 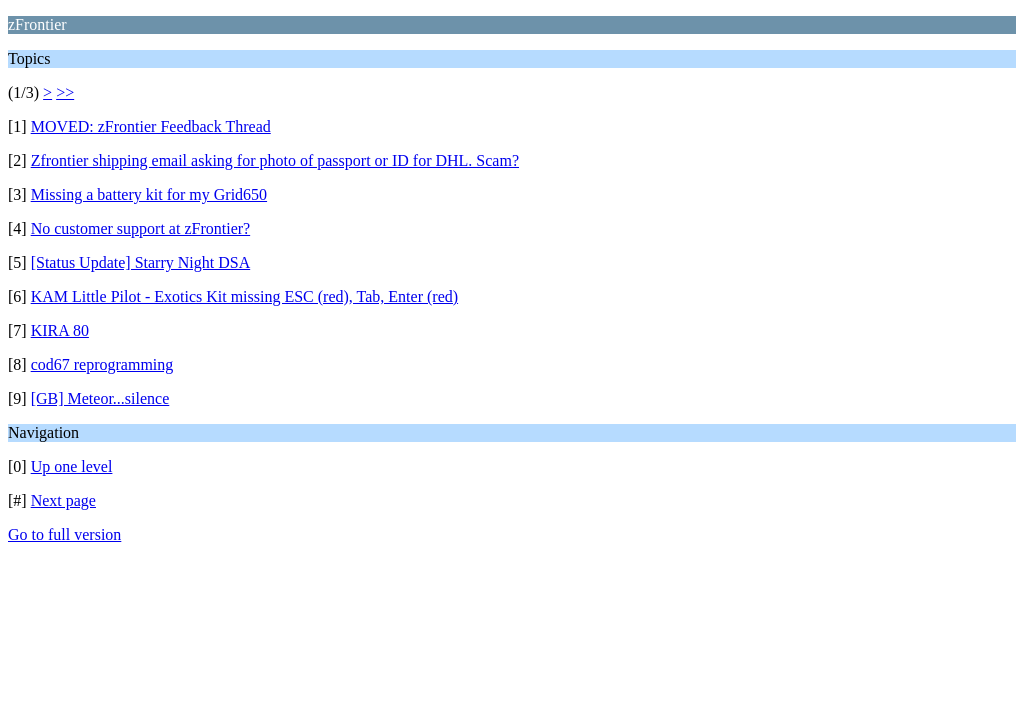 I want to click on Missing a battery kit for my Grid650, so click(x=149, y=194).